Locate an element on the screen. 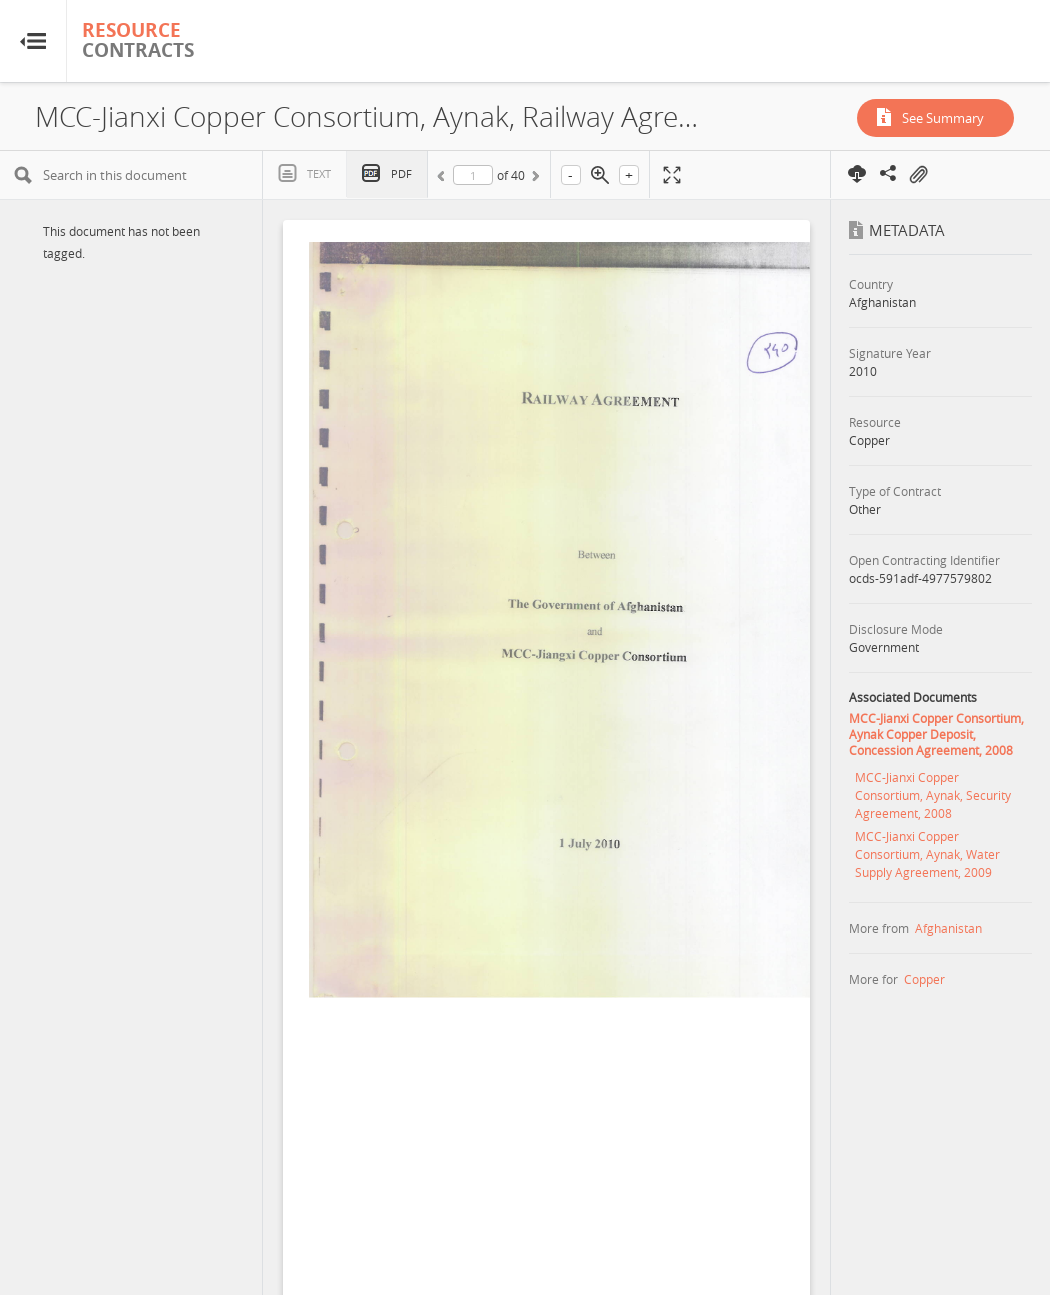  Next is located at coordinates (534, 179).